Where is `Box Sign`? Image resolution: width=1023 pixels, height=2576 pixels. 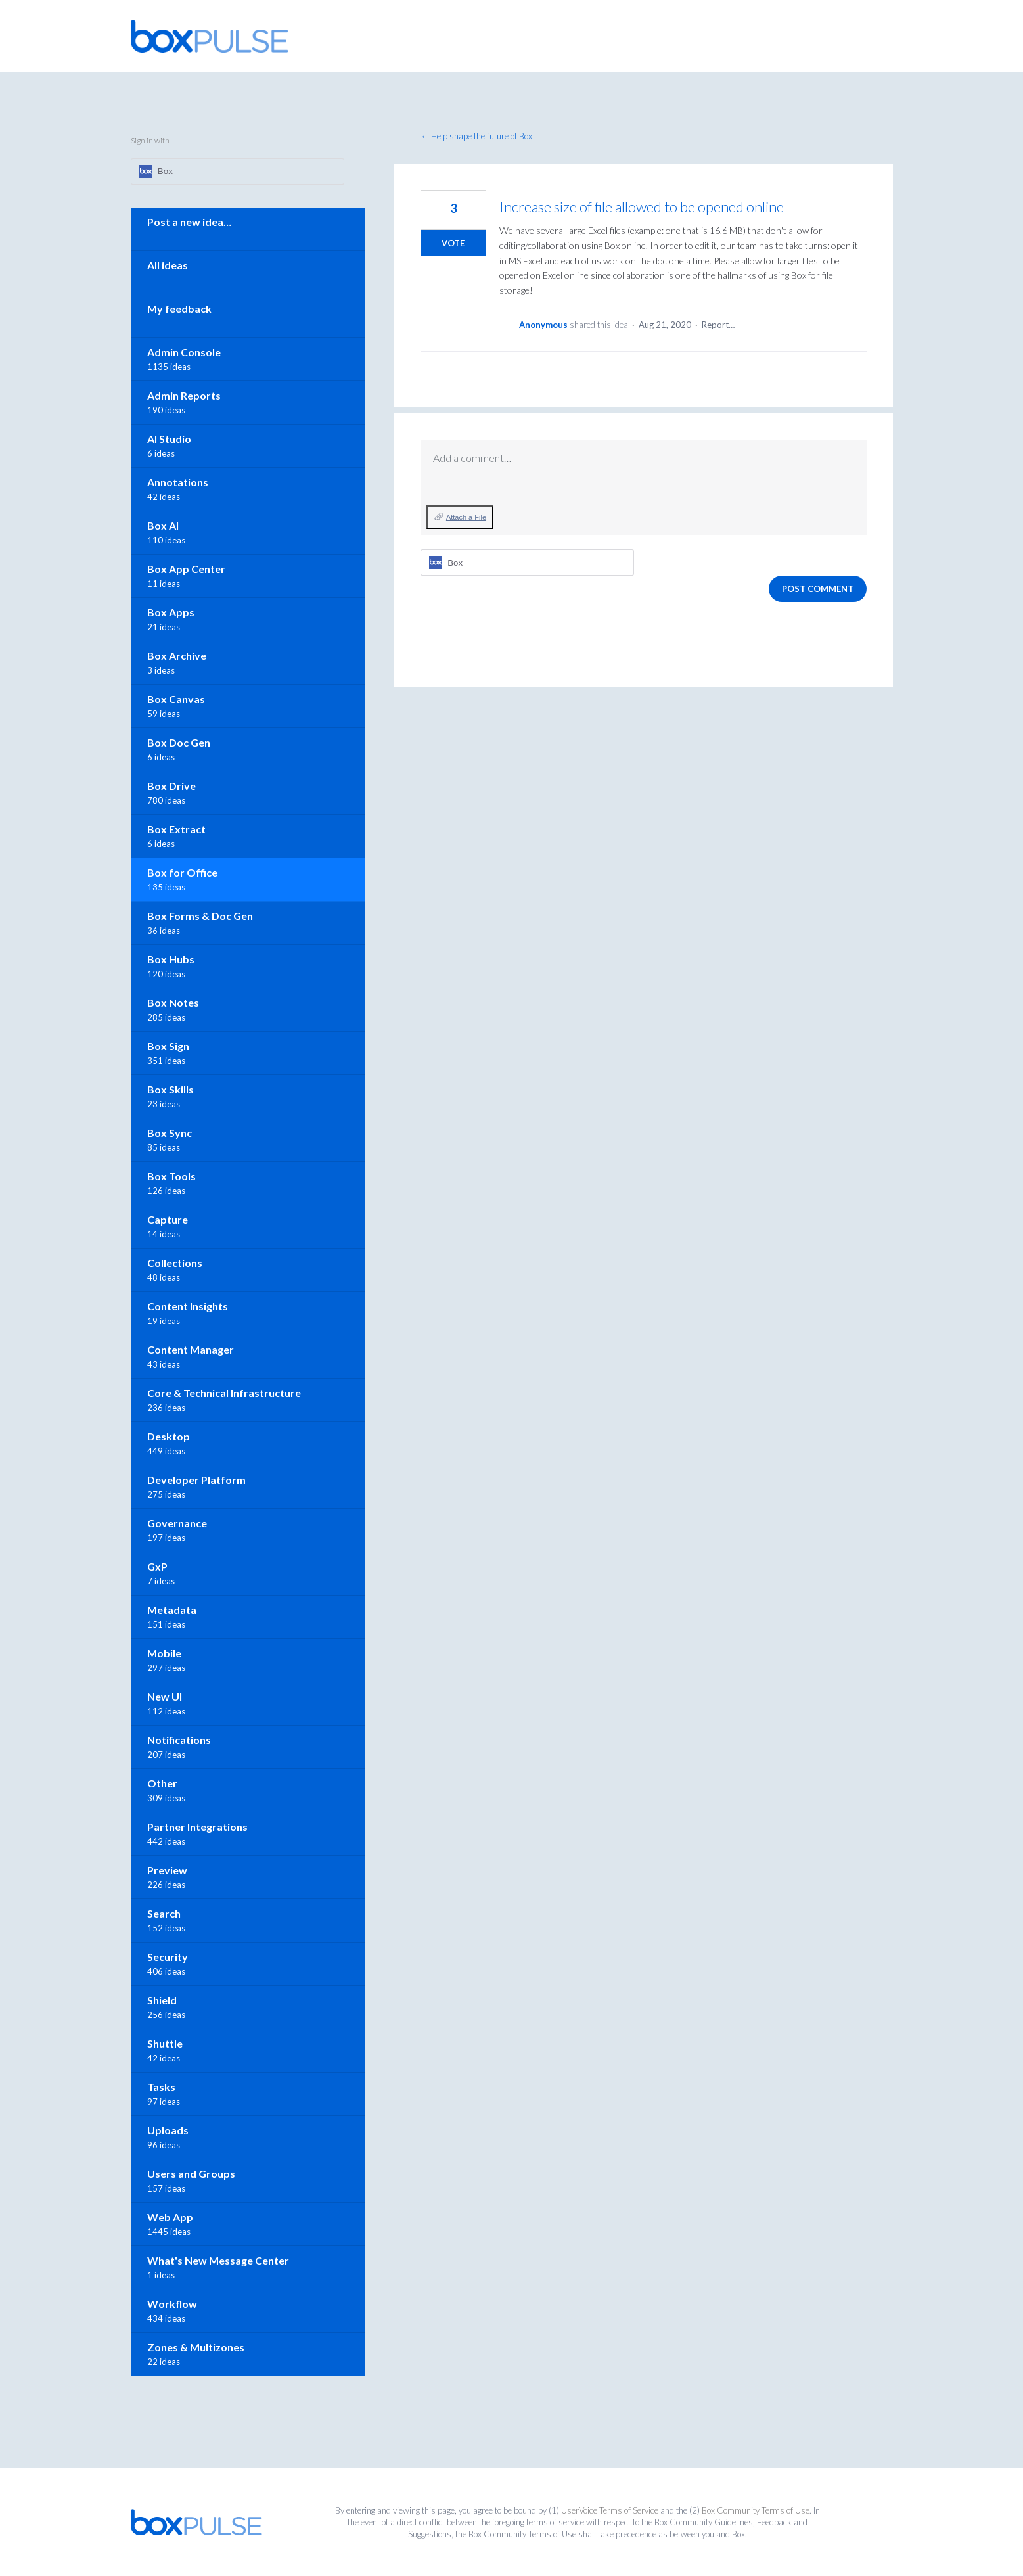 Box Sign is located at coordinates (168, 1046).